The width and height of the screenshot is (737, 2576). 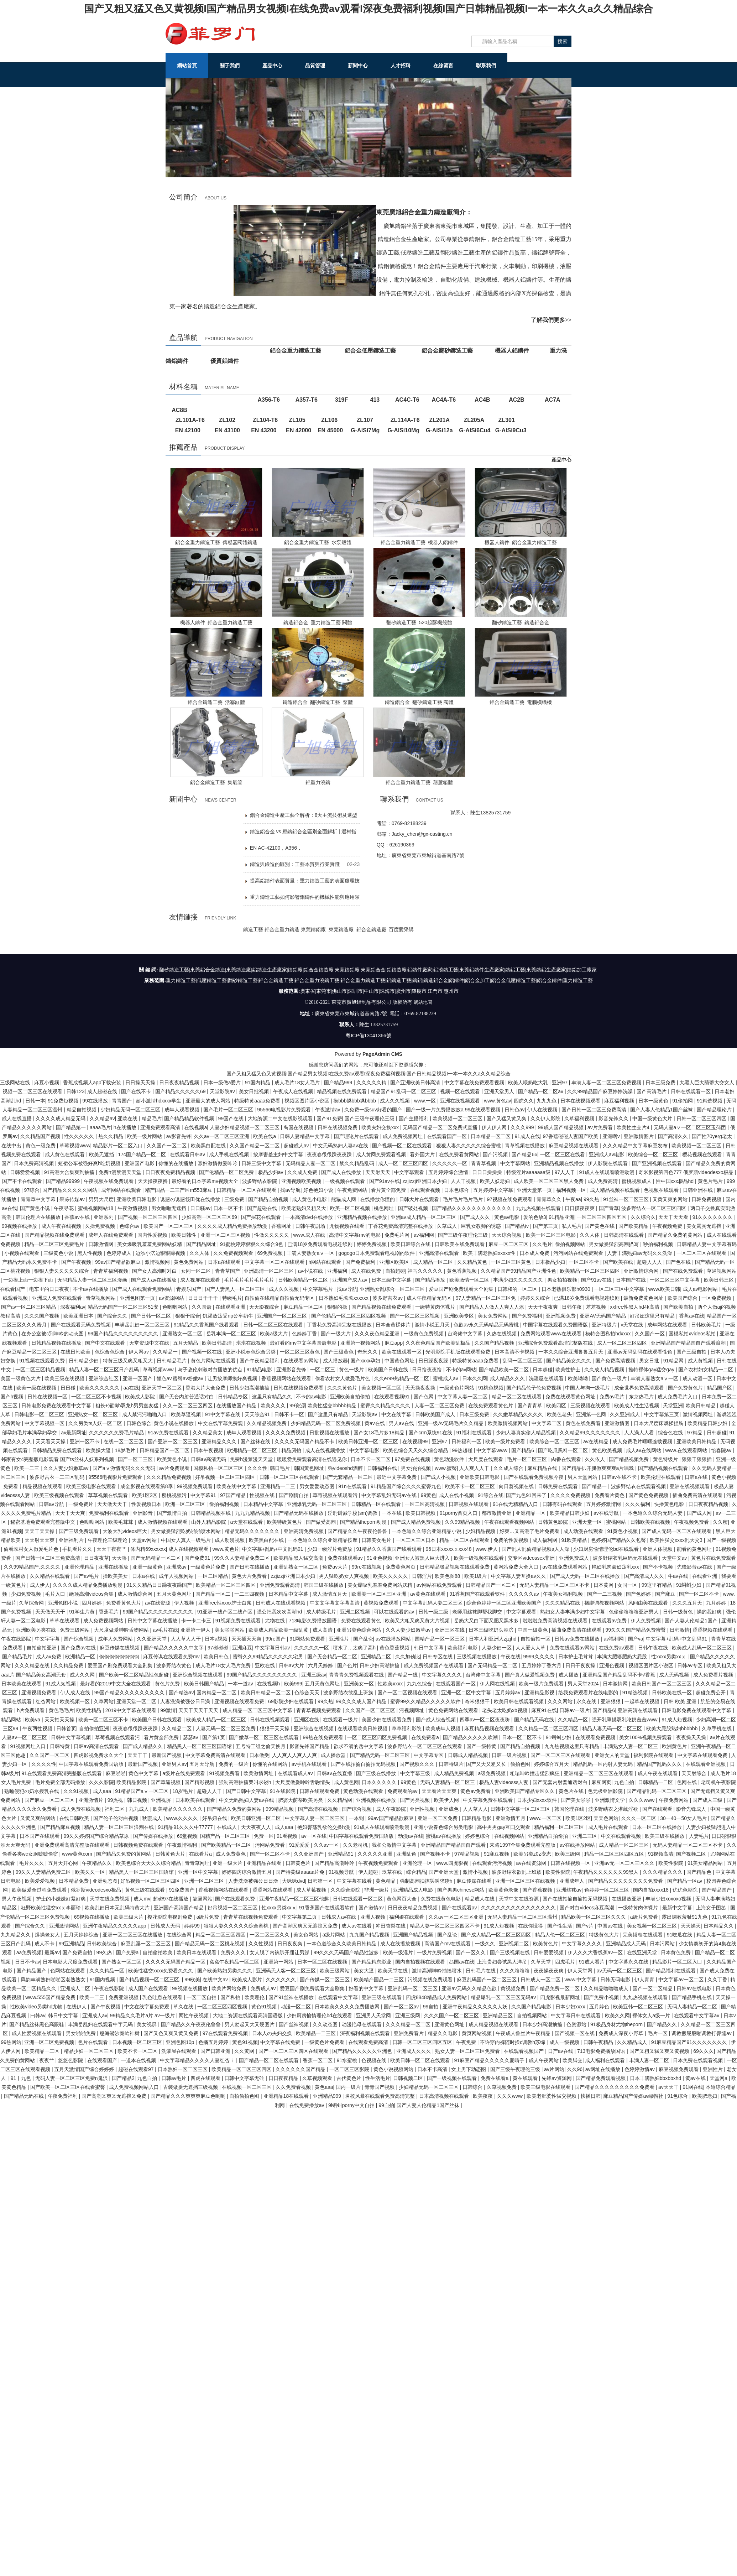 What do you see at coordinates (616, 1683) in the screenshot?
I see `日本激情网` at bounding box center [616, 1683].